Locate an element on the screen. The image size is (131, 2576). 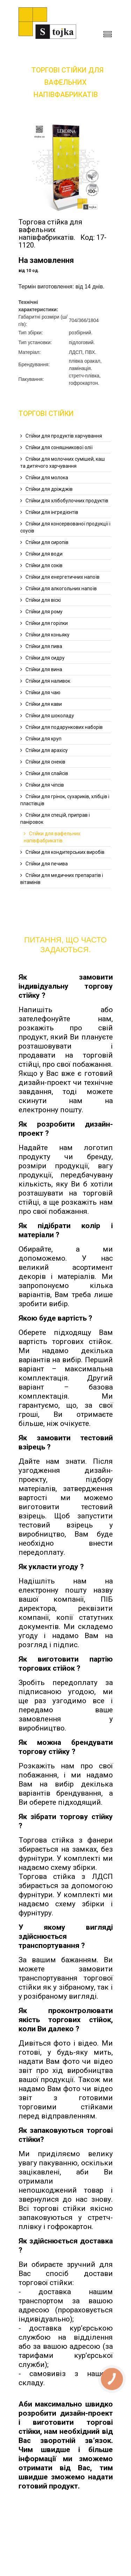
Cтійки для шоколаду is located at coordinates (50, 715).